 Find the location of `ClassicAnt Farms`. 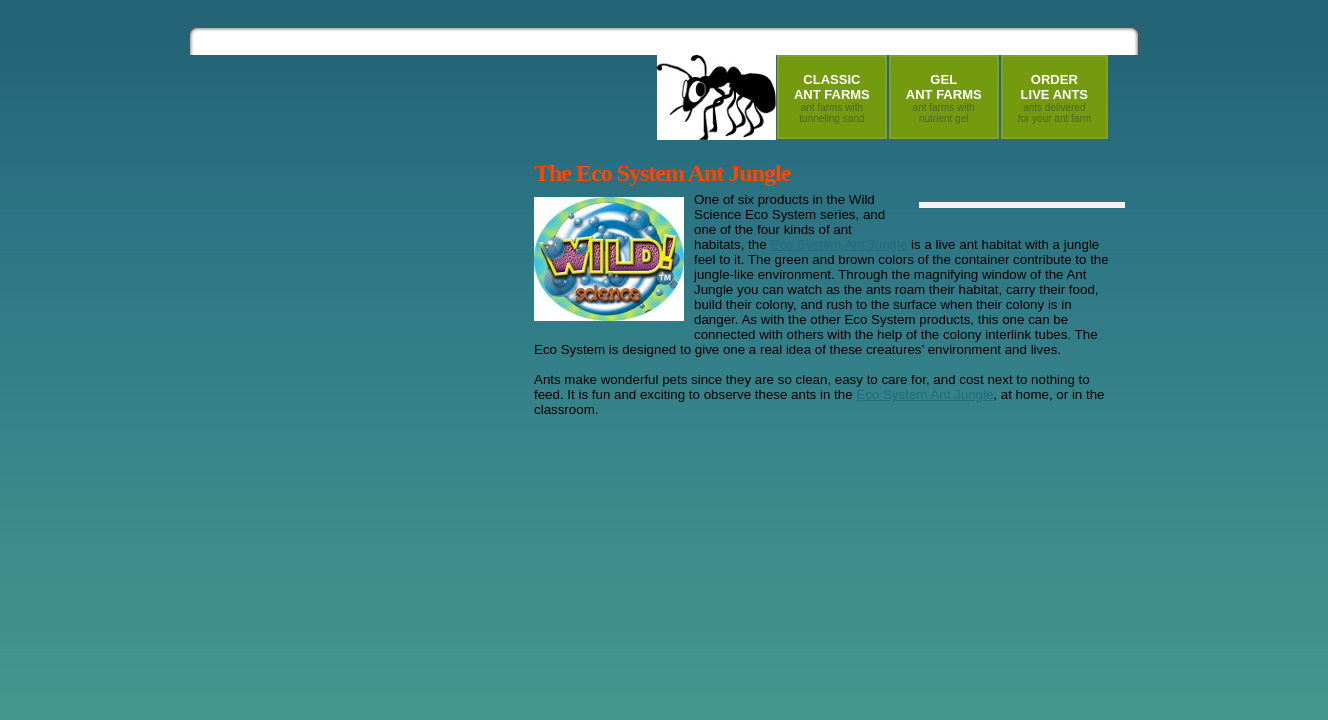

ClassicAnt Farms is located at coordinates (832, 98).